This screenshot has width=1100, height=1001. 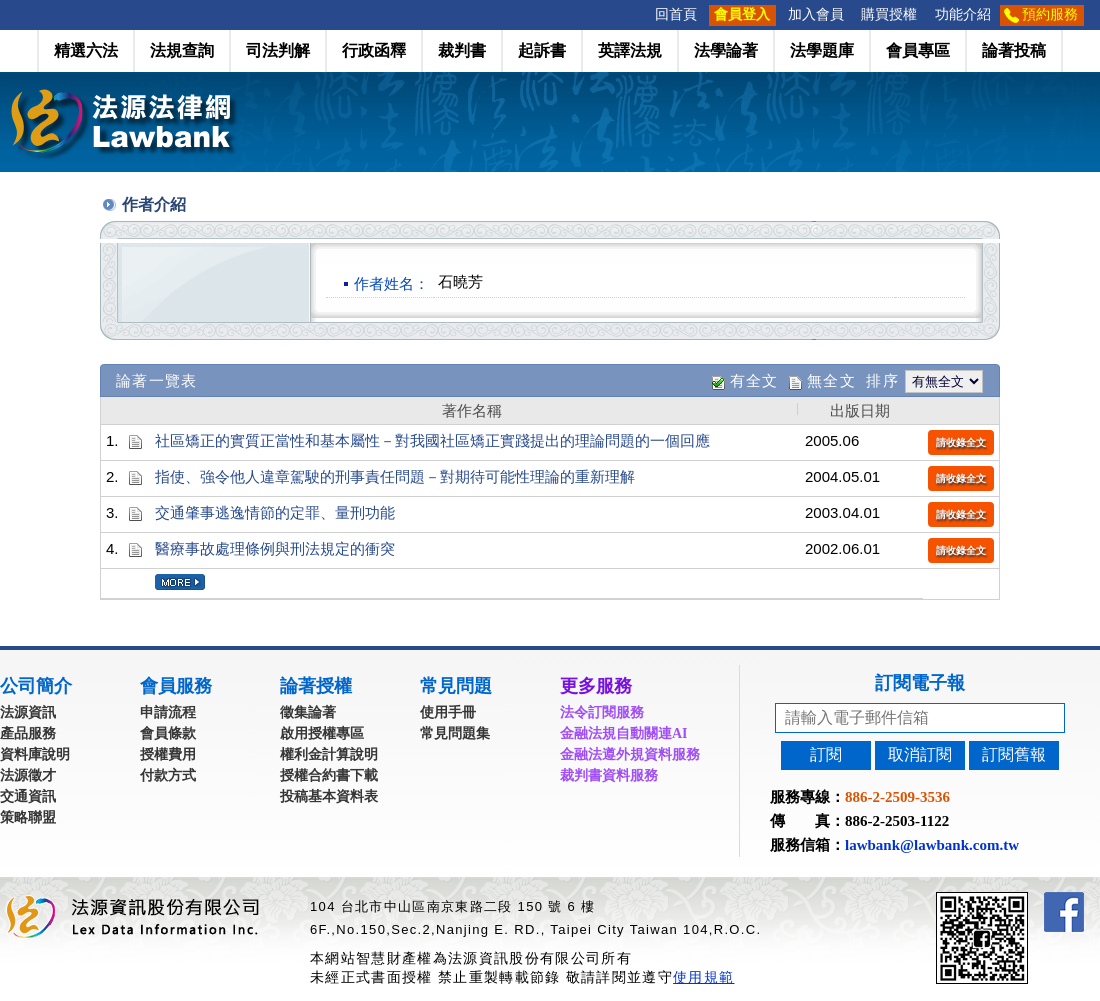 I want to click on 功能介紹, so click(x=963, y=14).